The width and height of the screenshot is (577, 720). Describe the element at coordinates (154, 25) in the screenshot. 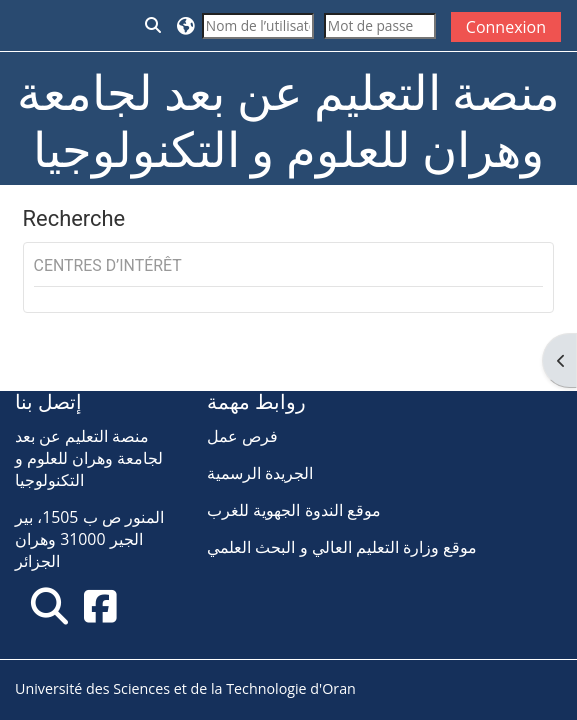

I see `[button]` at that location.